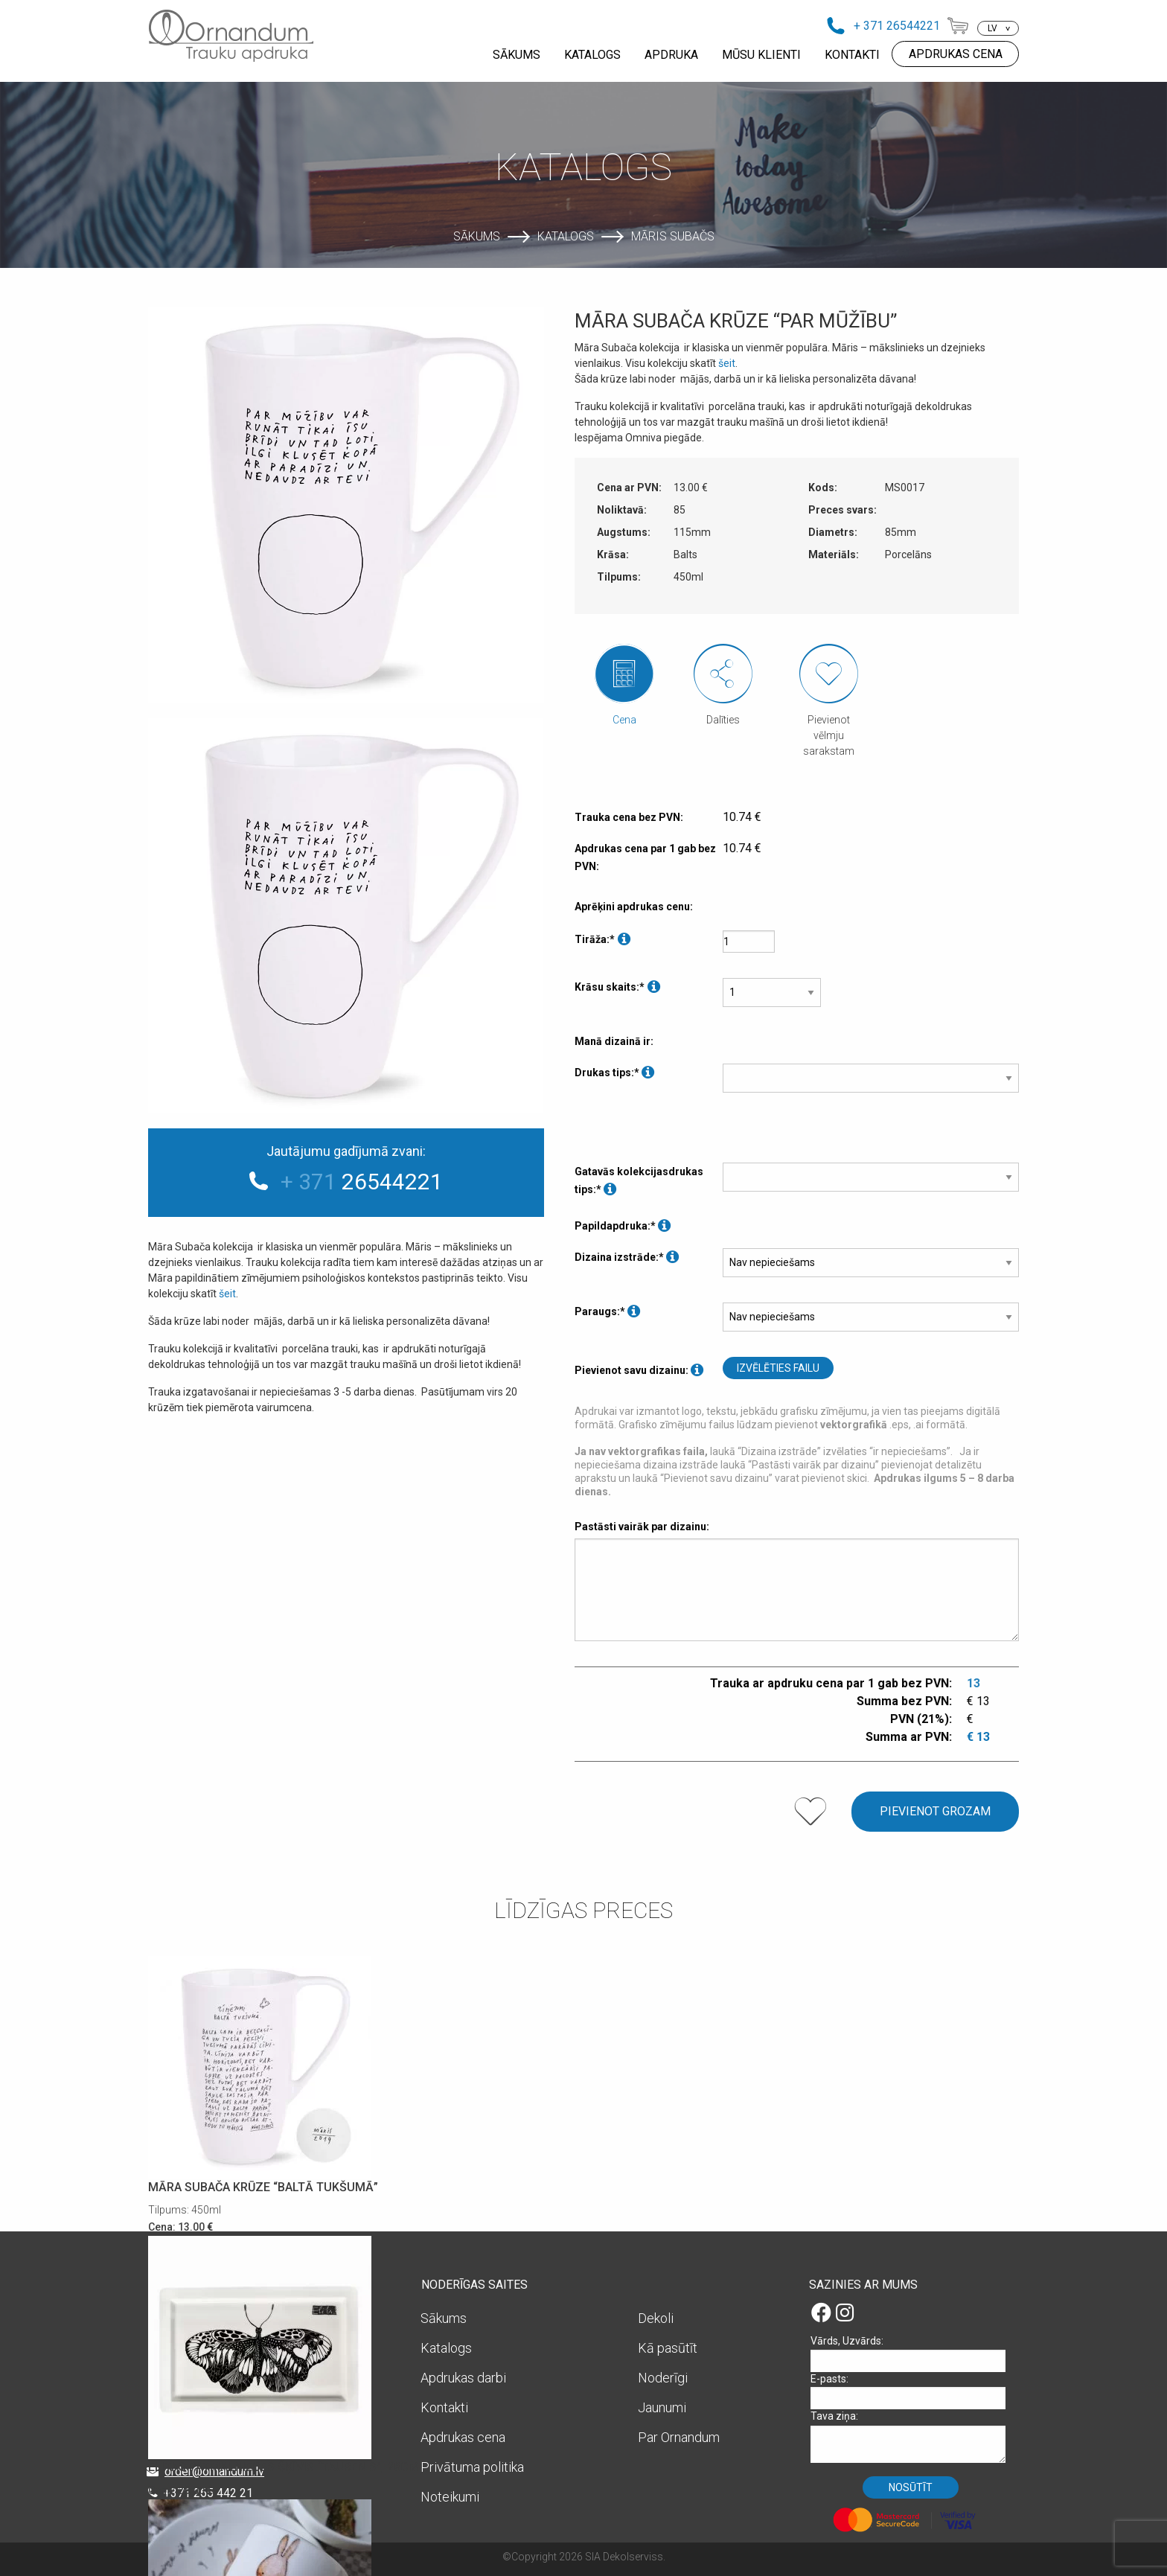 The width and height of the screenshot is (1167, 2576). Describe the element at coordinates (227, 1294) in the screenshot. I see `šeit` at that location.